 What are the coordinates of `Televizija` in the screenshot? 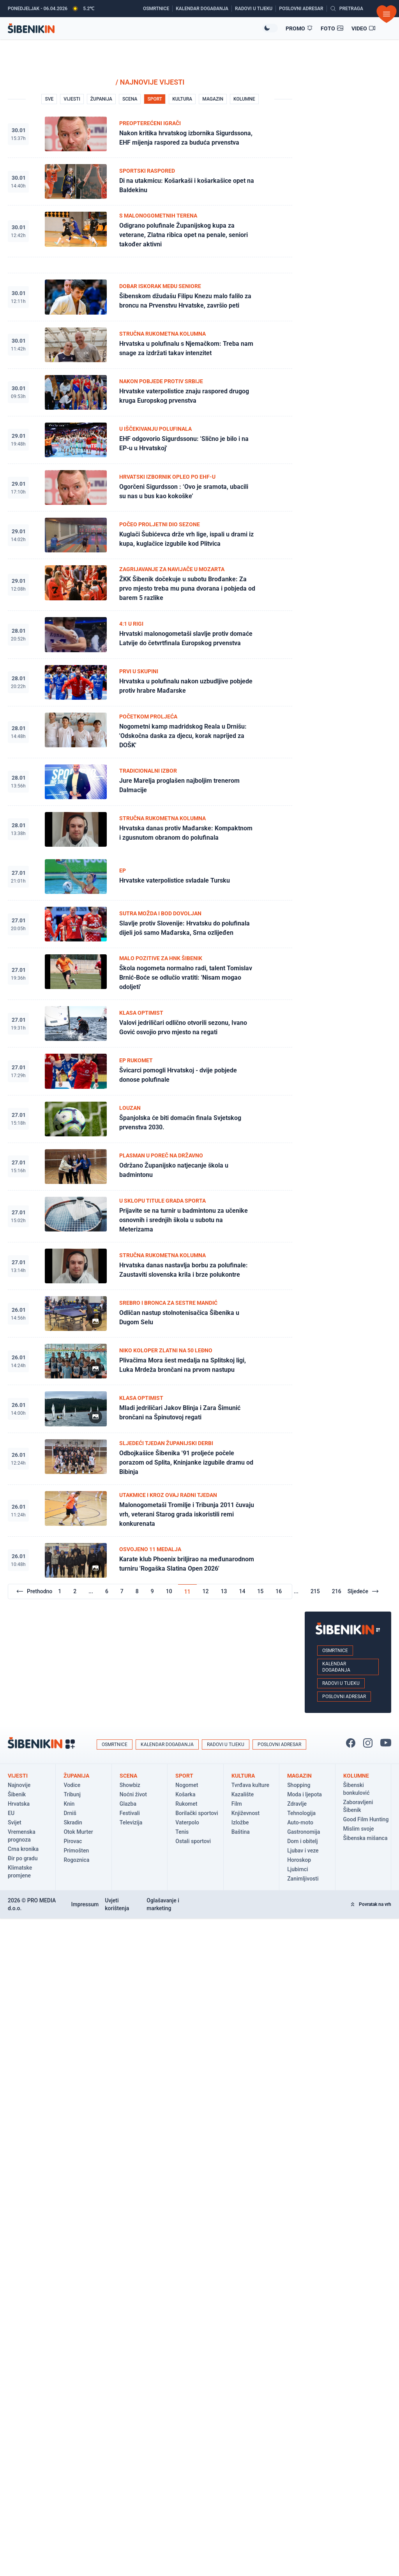 It's located at (131, 1822).